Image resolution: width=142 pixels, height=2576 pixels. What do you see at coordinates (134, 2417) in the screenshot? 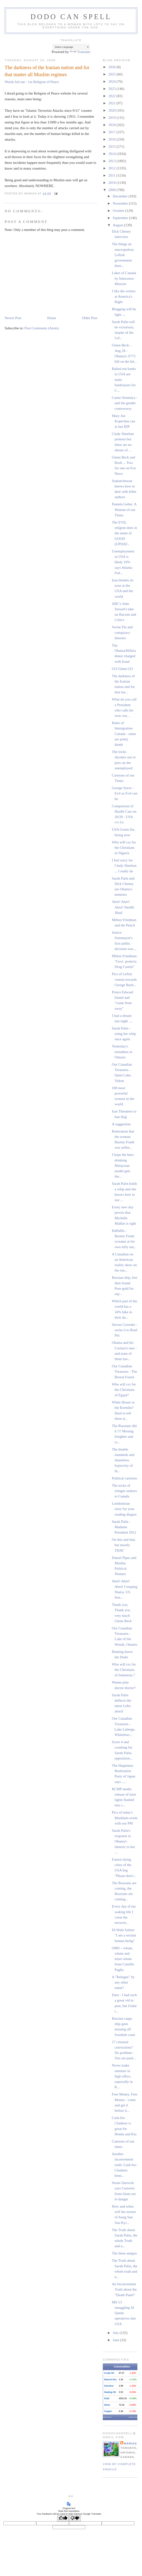
I see `» Add to your site` at bounding box center [134, 2417].